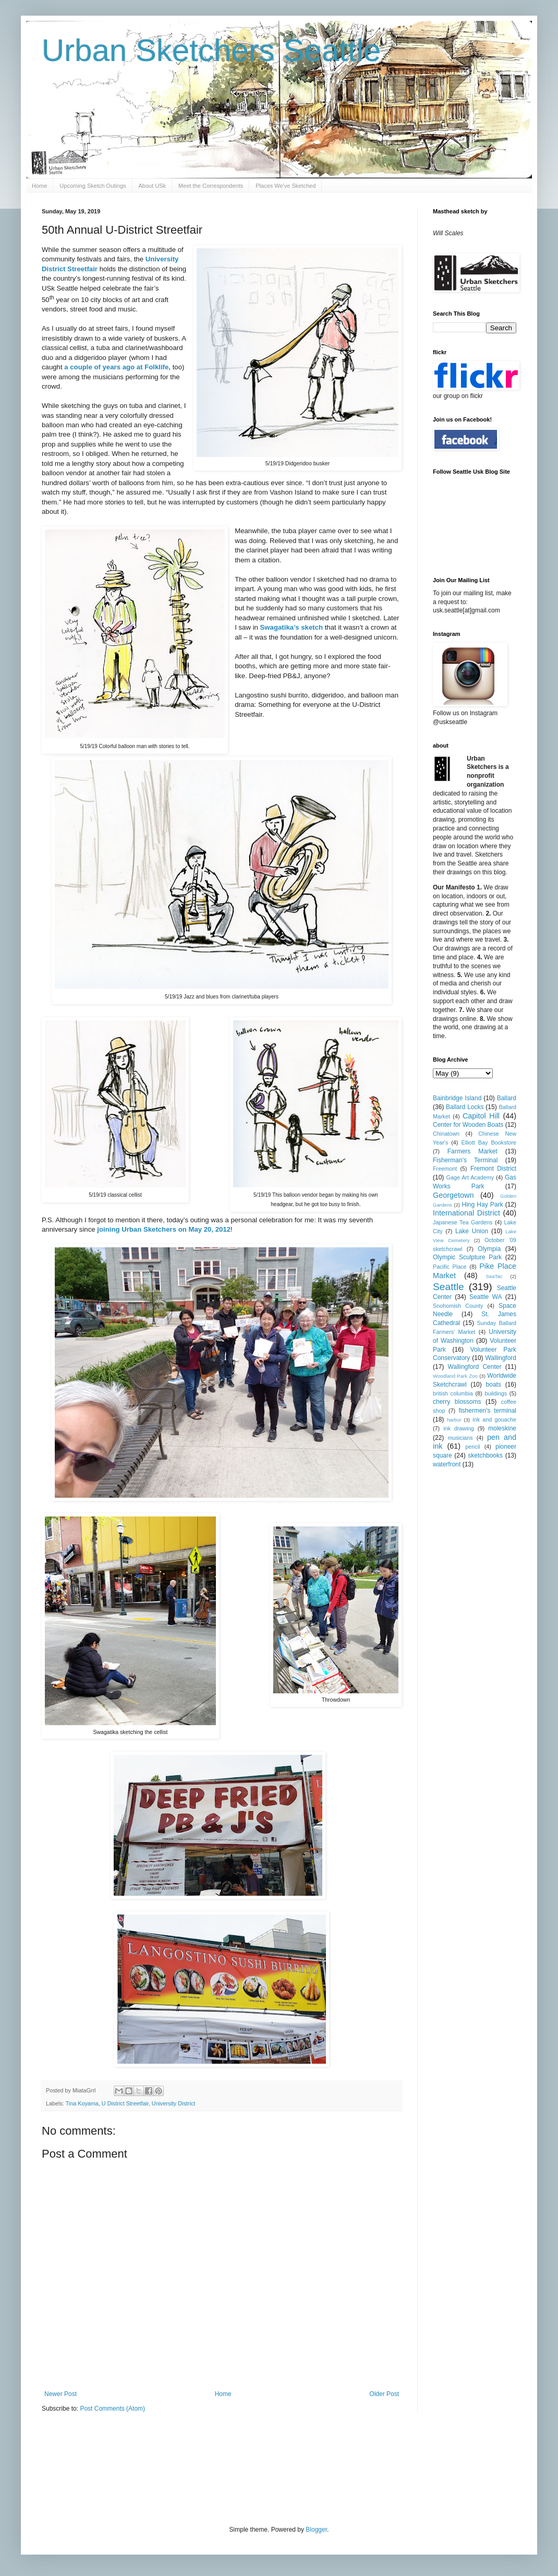  Describe the element at coordinates (472, 1151) in the screenshot. I see `Farmers Market` at that location.